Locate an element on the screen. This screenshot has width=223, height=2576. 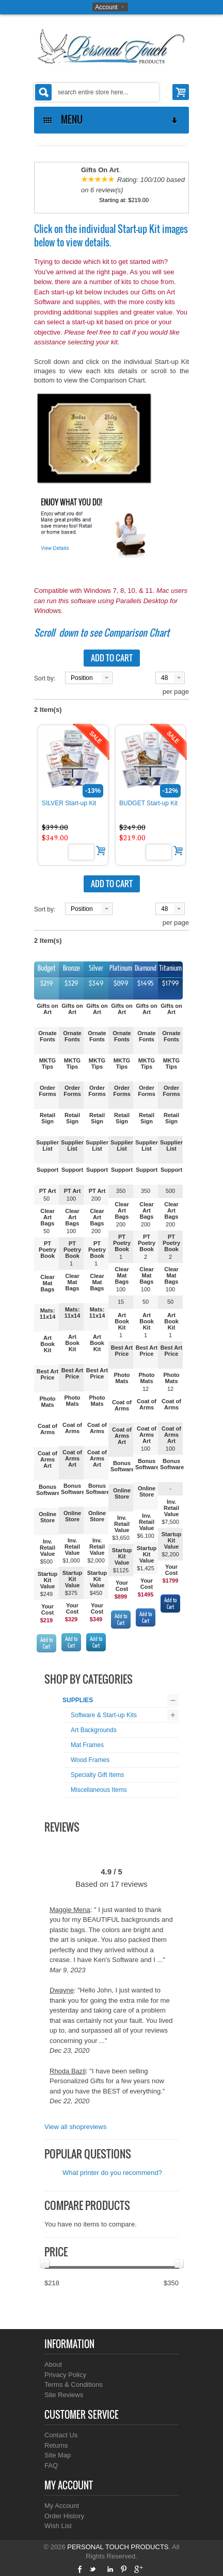
Photo Mats is located at coordinates (47, 1401).